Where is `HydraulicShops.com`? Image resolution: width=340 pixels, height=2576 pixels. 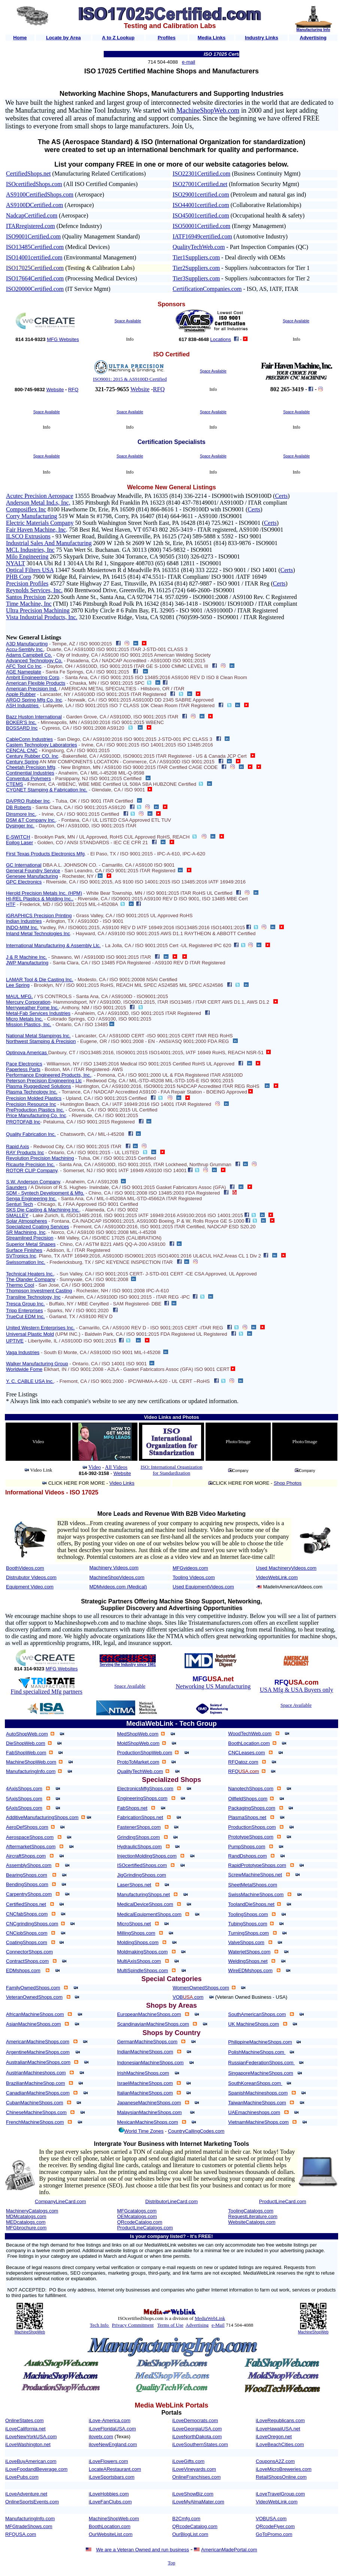 HydraulicShops.com is located at coordinates (139, 1846).